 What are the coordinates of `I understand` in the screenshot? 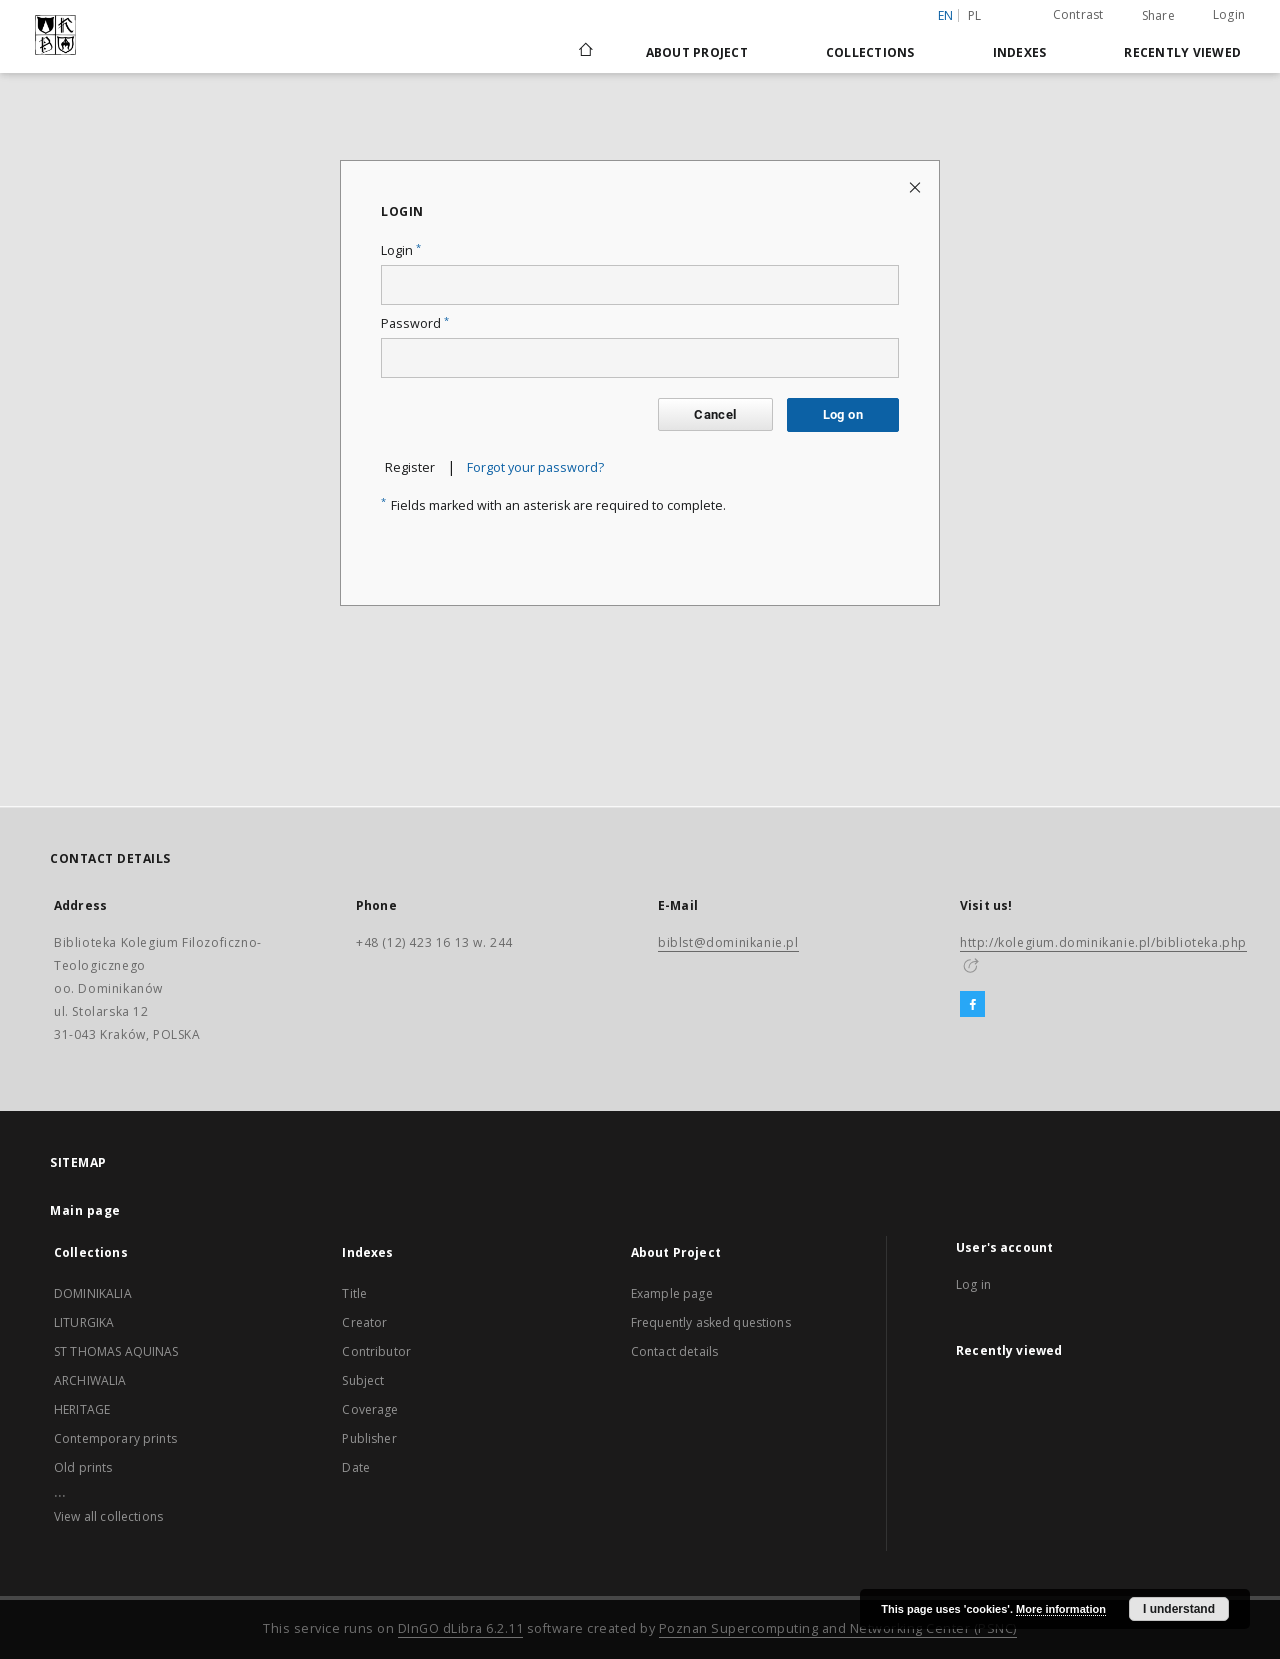 It's located at (1179, 1609).